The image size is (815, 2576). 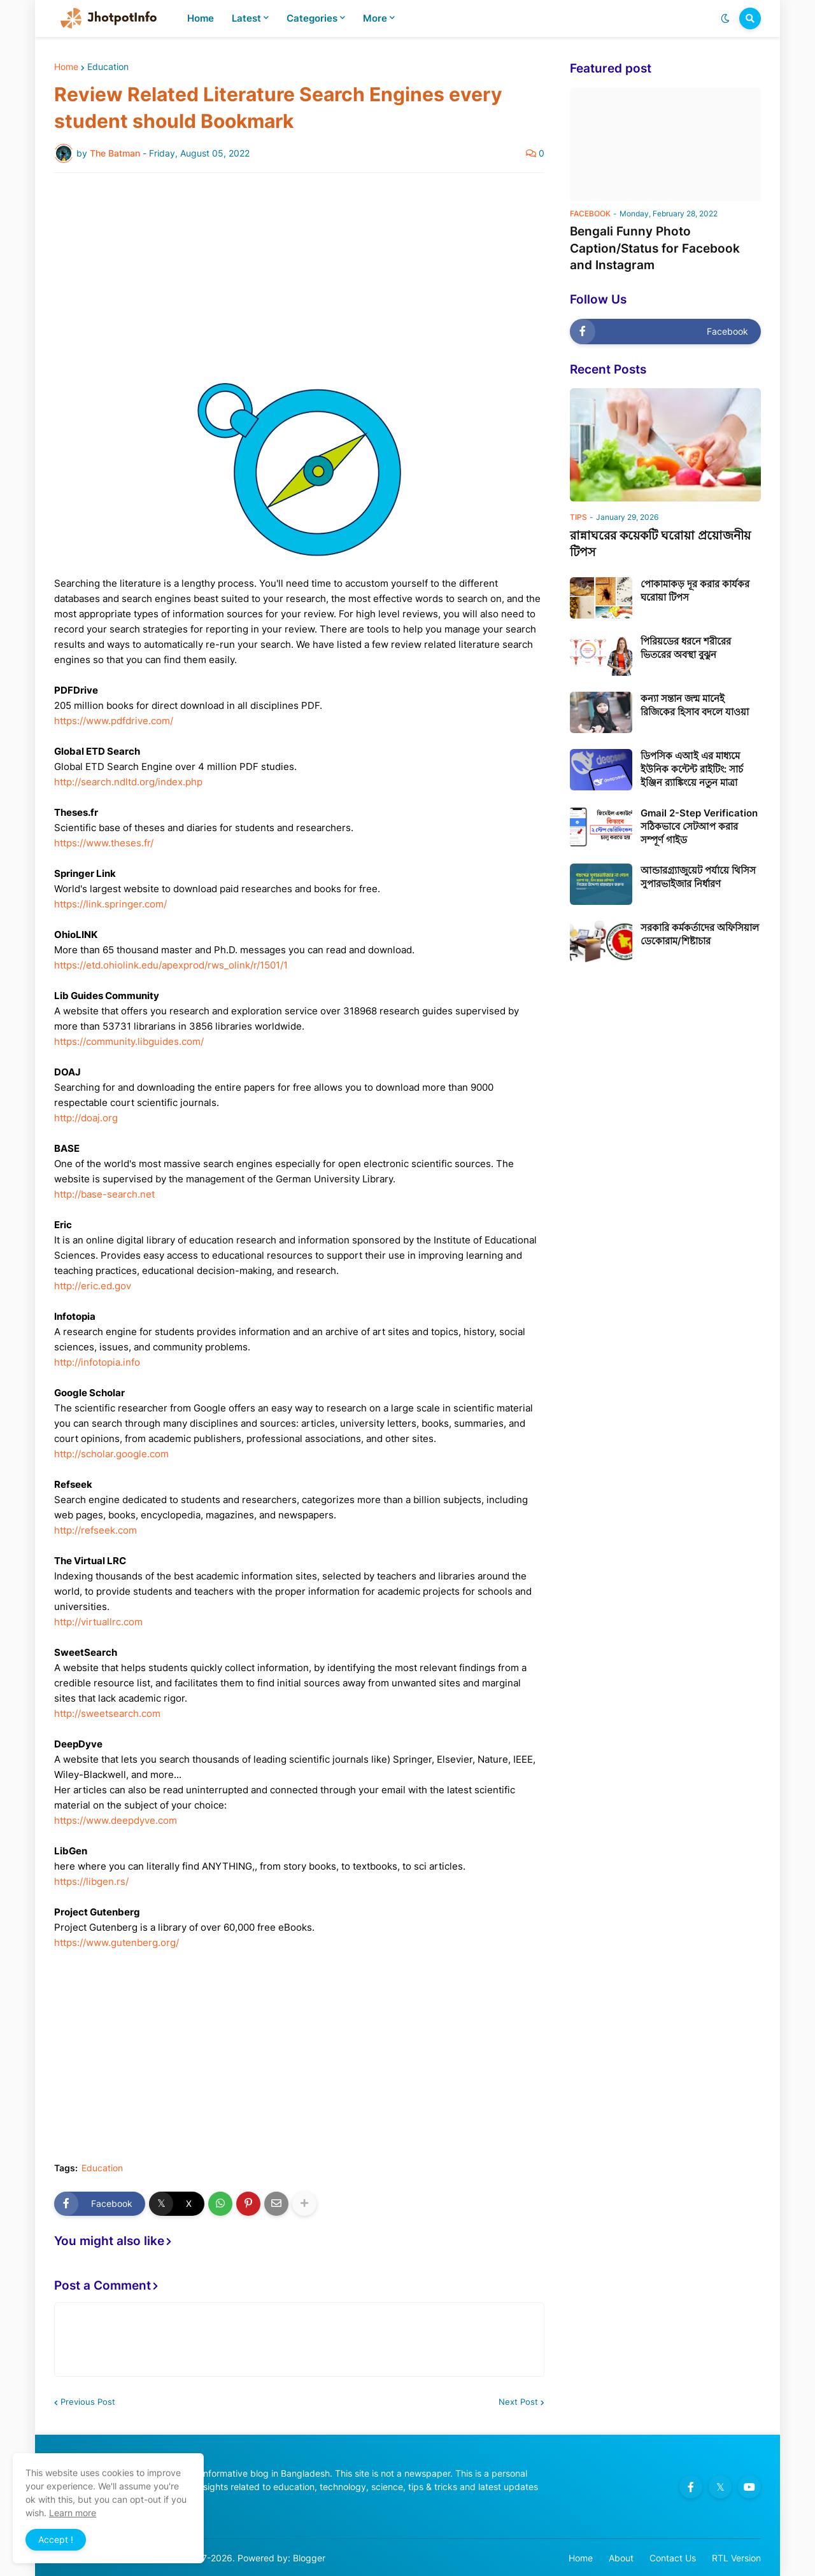 What do you see at coordinates (129, 1041) in the screenshot?
I see `https://community.libguides.com/` at bounding box center [129, 1041].